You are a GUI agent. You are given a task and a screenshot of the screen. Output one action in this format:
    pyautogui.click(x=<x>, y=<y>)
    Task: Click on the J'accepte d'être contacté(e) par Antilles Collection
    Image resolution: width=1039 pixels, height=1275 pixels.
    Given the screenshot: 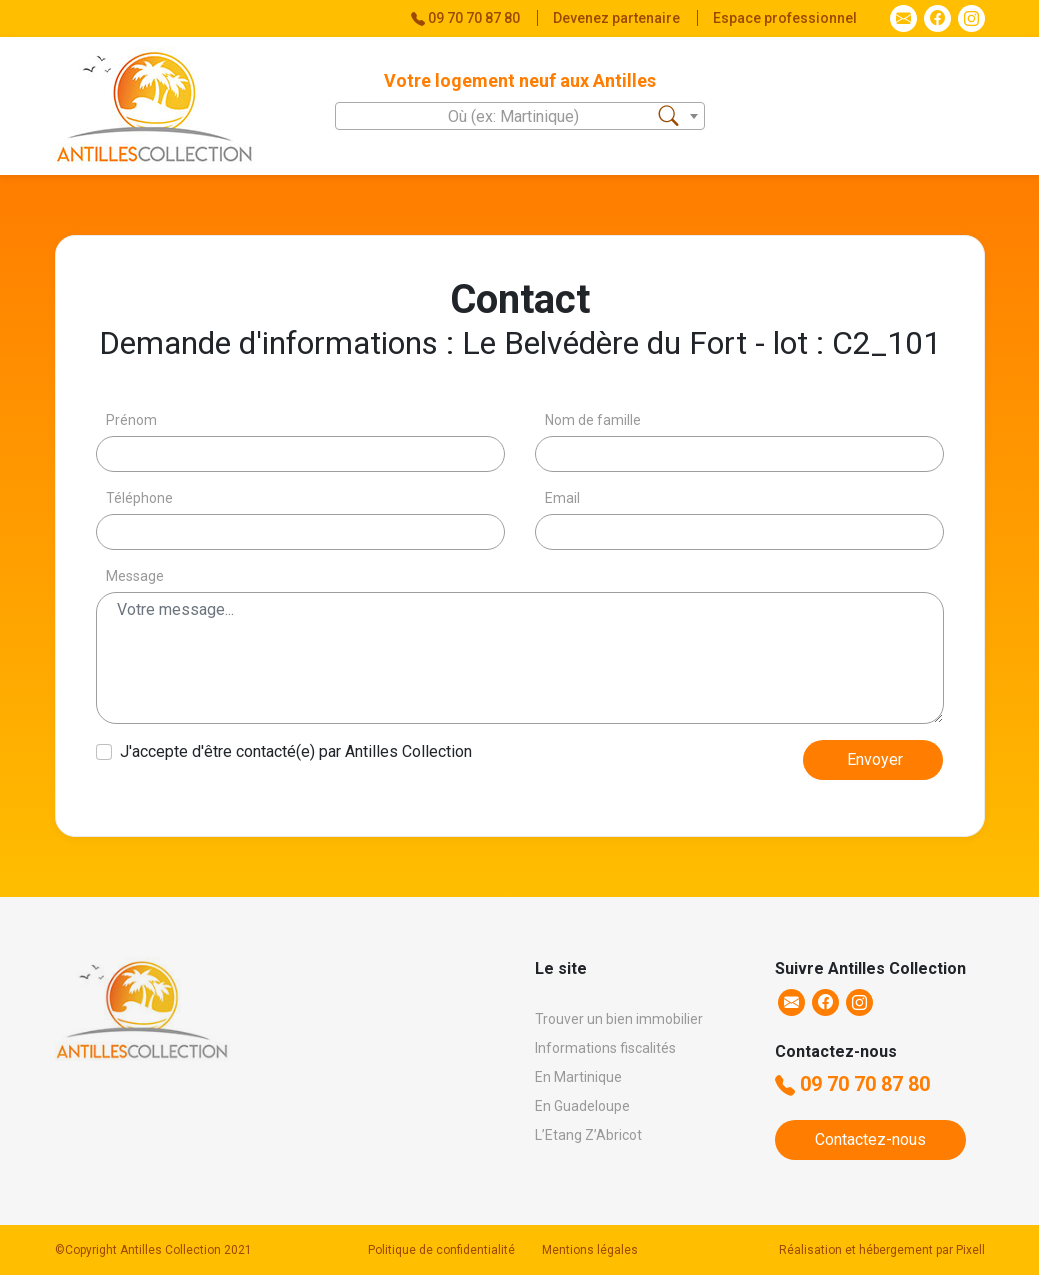 What is the action you would take?
    pyautogui.click(x=296, y=751)
    